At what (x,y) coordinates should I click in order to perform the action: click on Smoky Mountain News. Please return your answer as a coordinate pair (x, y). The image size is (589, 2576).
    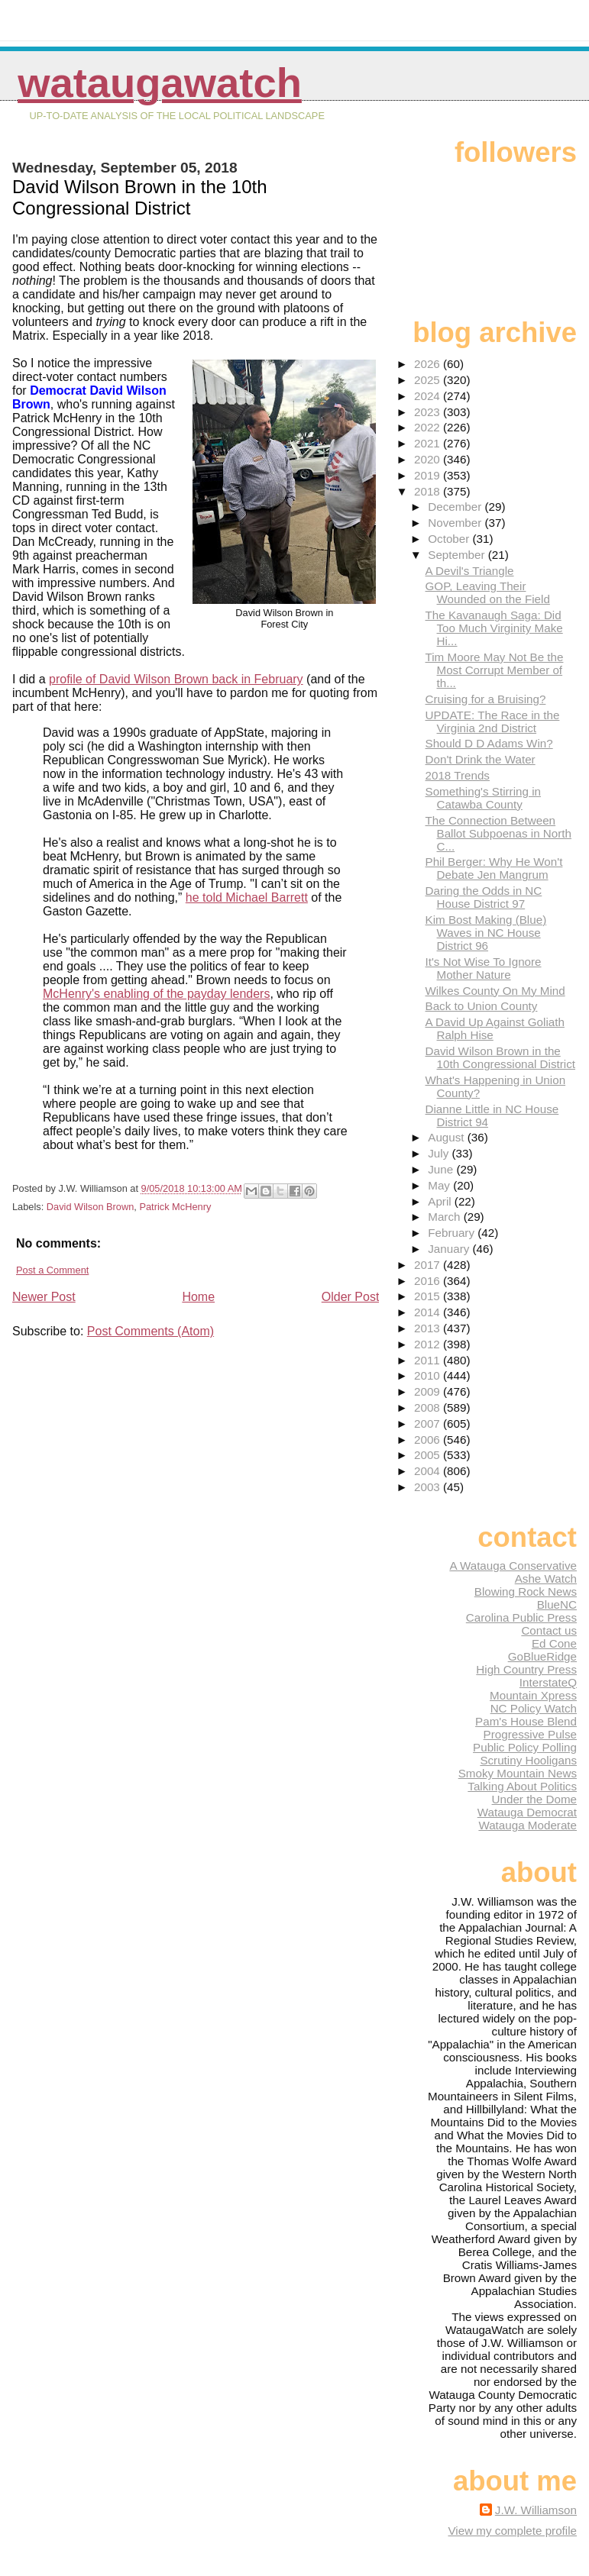
    Looking at the image, I should click on (517, 1773).